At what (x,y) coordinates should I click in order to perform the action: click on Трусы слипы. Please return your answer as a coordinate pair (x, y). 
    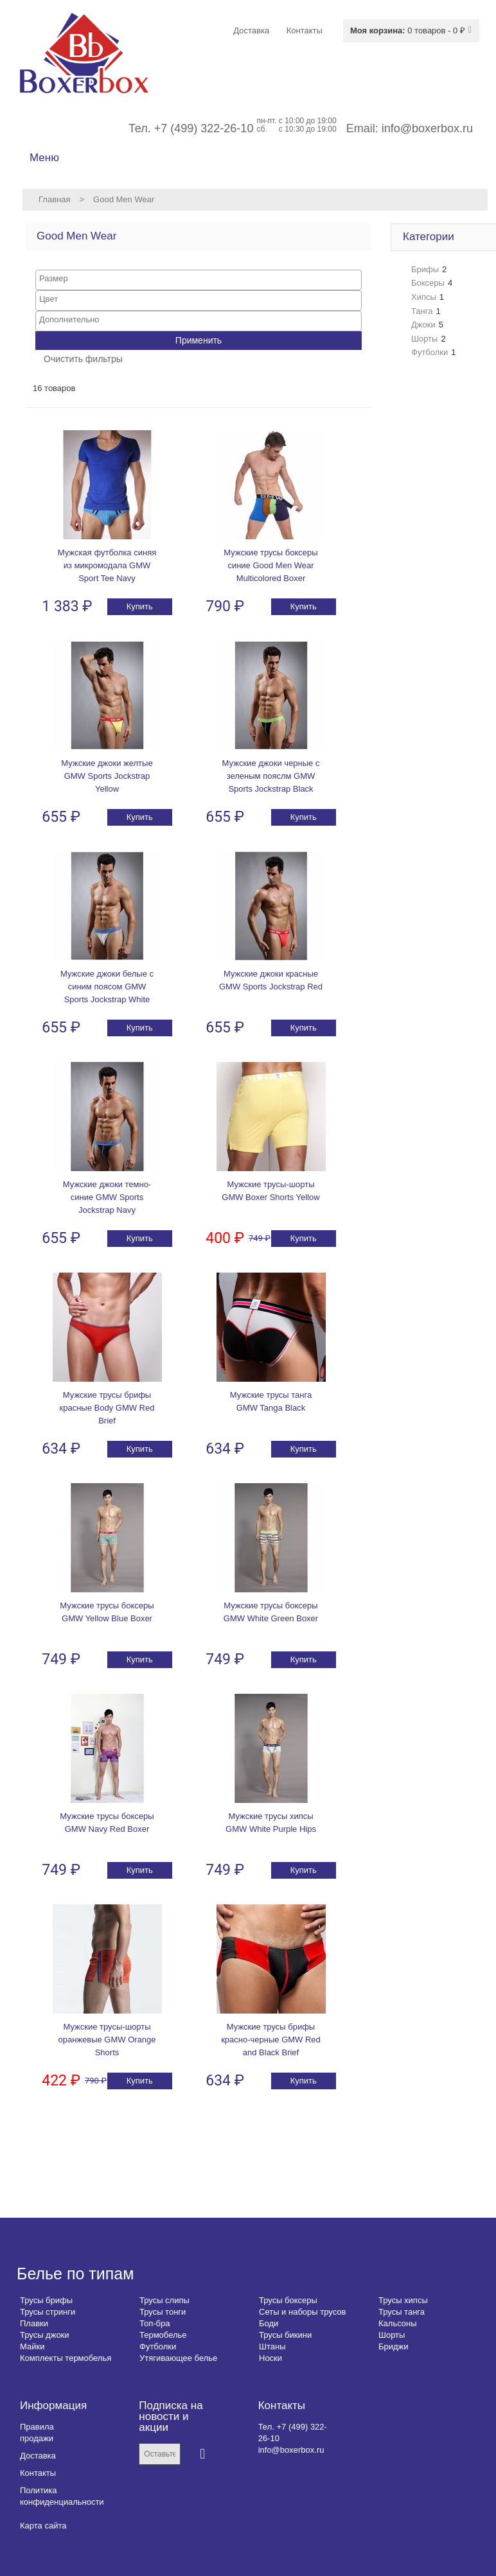
    Looking at the image, I should click on (164, 2300).